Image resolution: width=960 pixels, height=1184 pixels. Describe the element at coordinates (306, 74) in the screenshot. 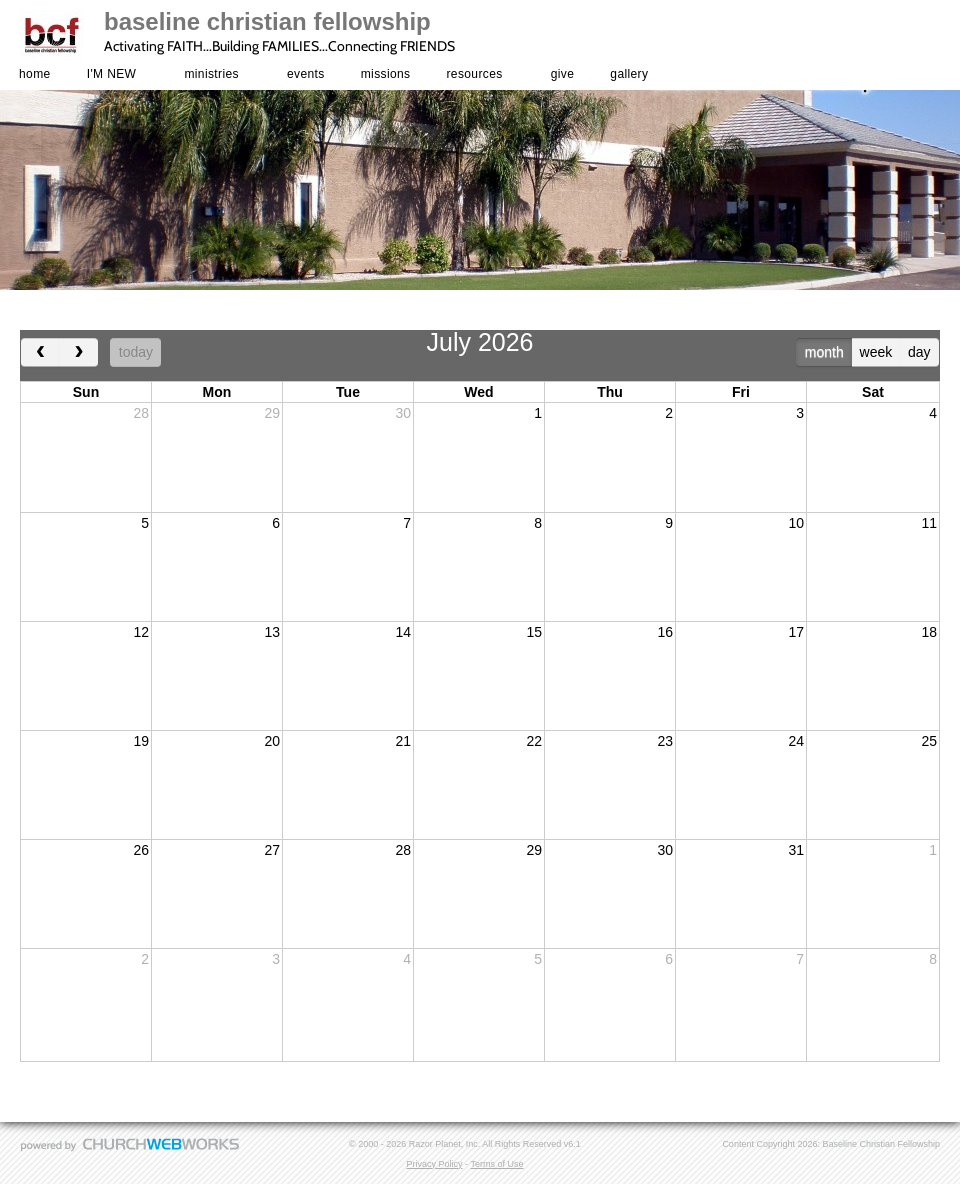

I see `events` at that location.